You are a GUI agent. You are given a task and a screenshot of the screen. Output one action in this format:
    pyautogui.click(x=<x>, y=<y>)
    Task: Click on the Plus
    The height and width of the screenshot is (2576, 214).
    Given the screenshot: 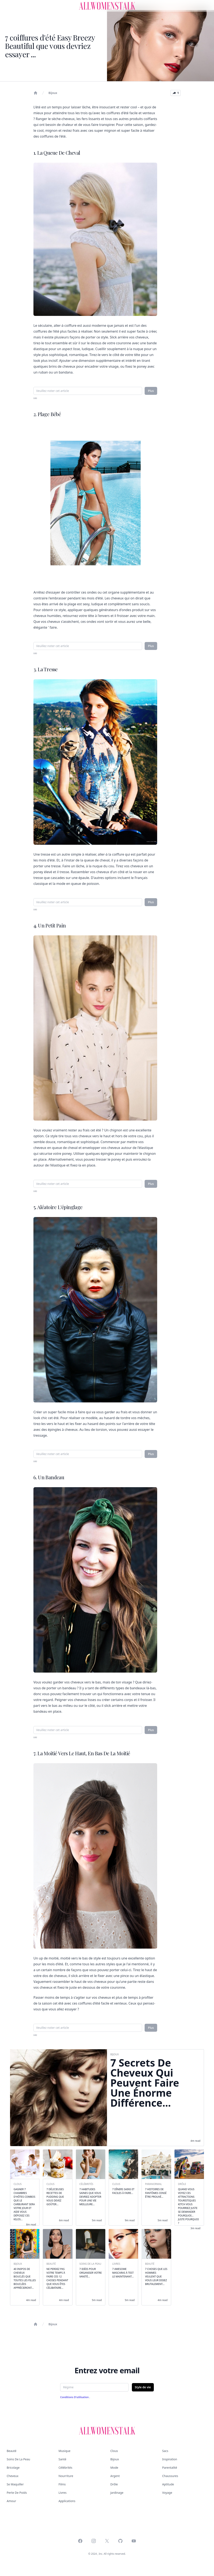 What is the action you would take?
    pyautogui.click(x=151, y=391)
    